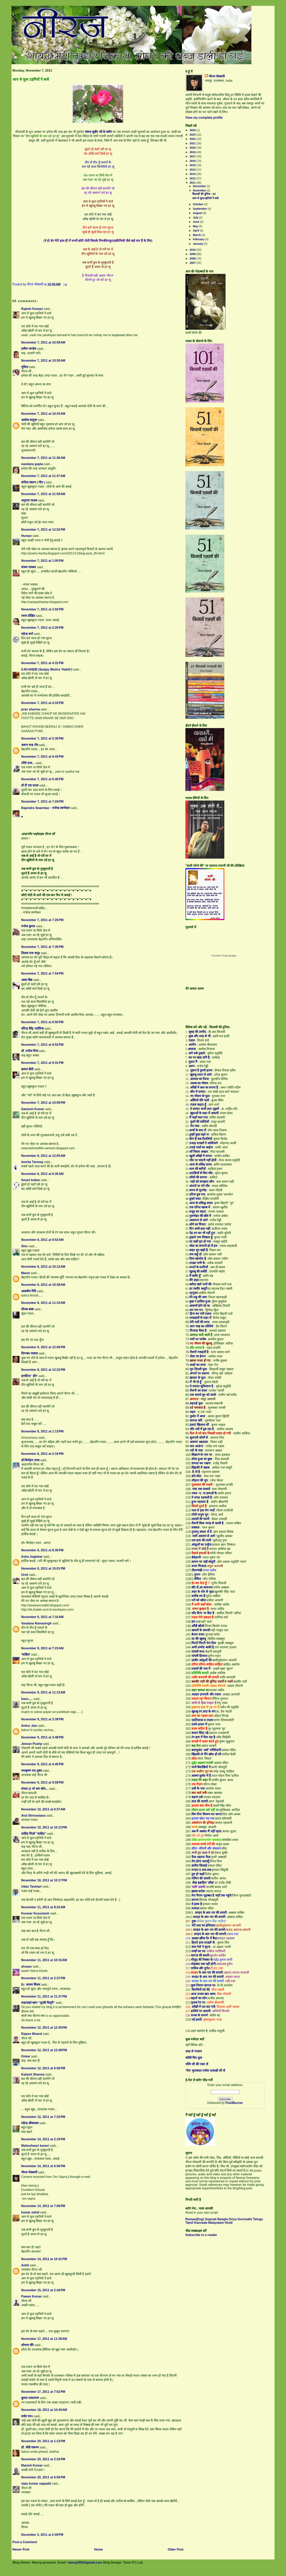  Describe the element at coordinates (196, 2019) in the screenshot. I see `नई हवाएँ` at that location.